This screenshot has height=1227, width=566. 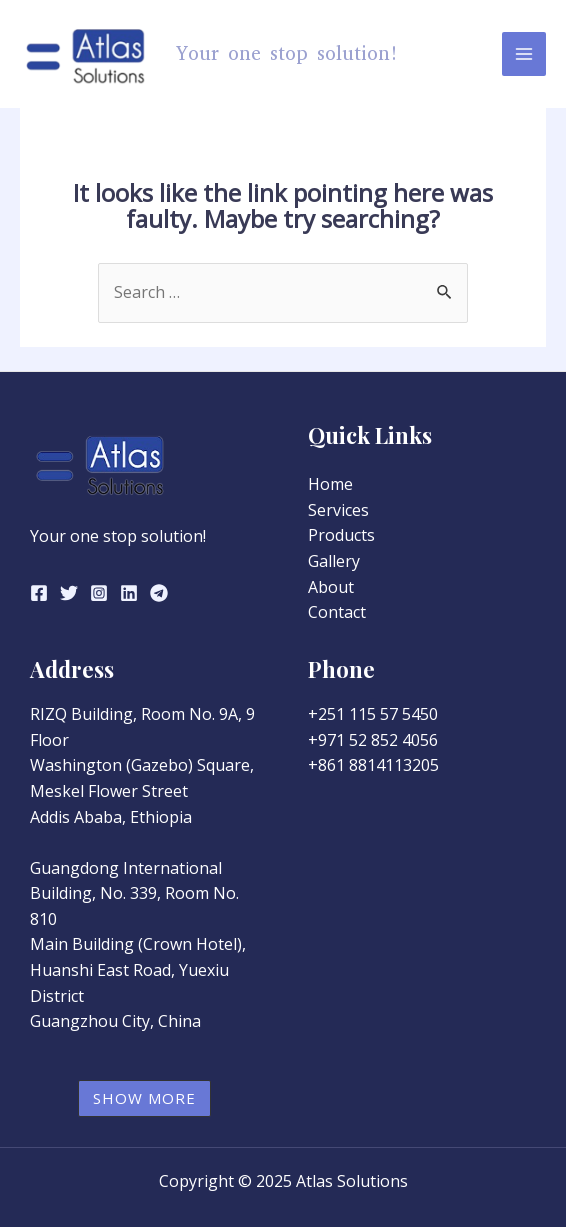 I want to click on Products, so click(x=341, y=535).